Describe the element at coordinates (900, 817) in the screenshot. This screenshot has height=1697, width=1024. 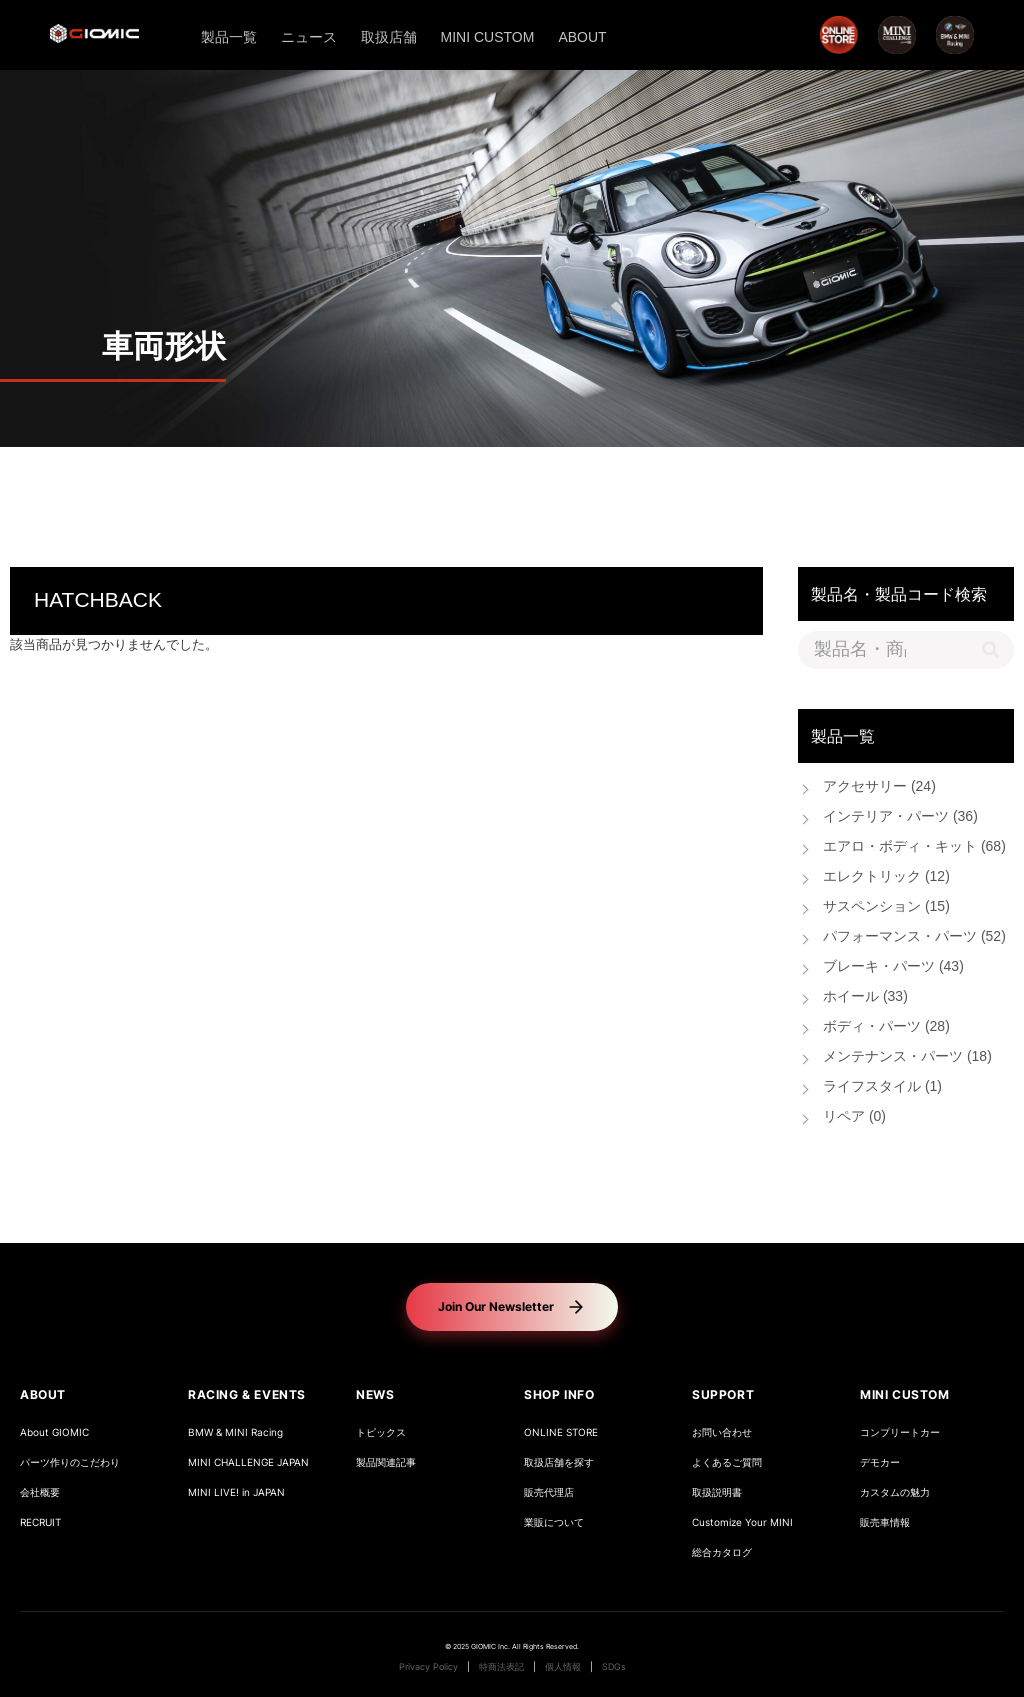
I see `インテリア・パーツ` at that location.